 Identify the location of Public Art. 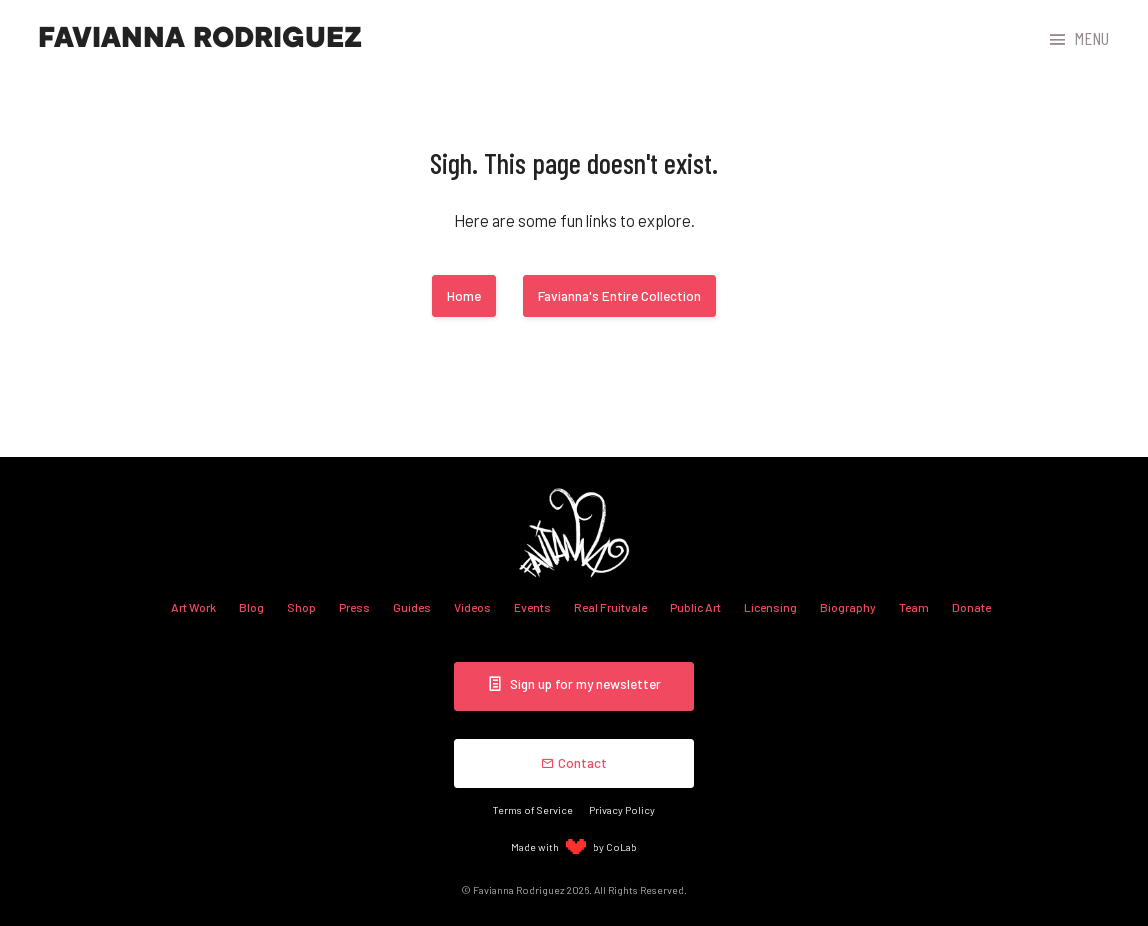
(695, 607).